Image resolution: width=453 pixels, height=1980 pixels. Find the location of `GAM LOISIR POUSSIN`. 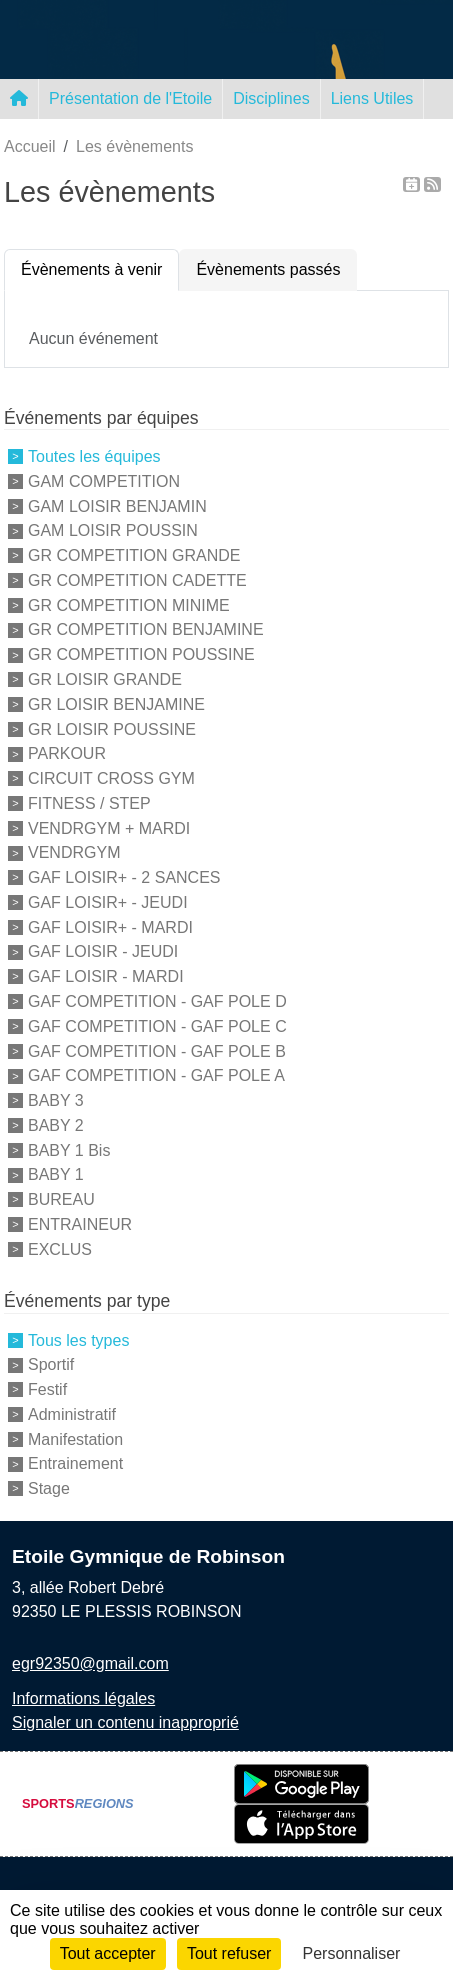

GAM LOISIR POUSSIN is located at coordinates (113, 530).